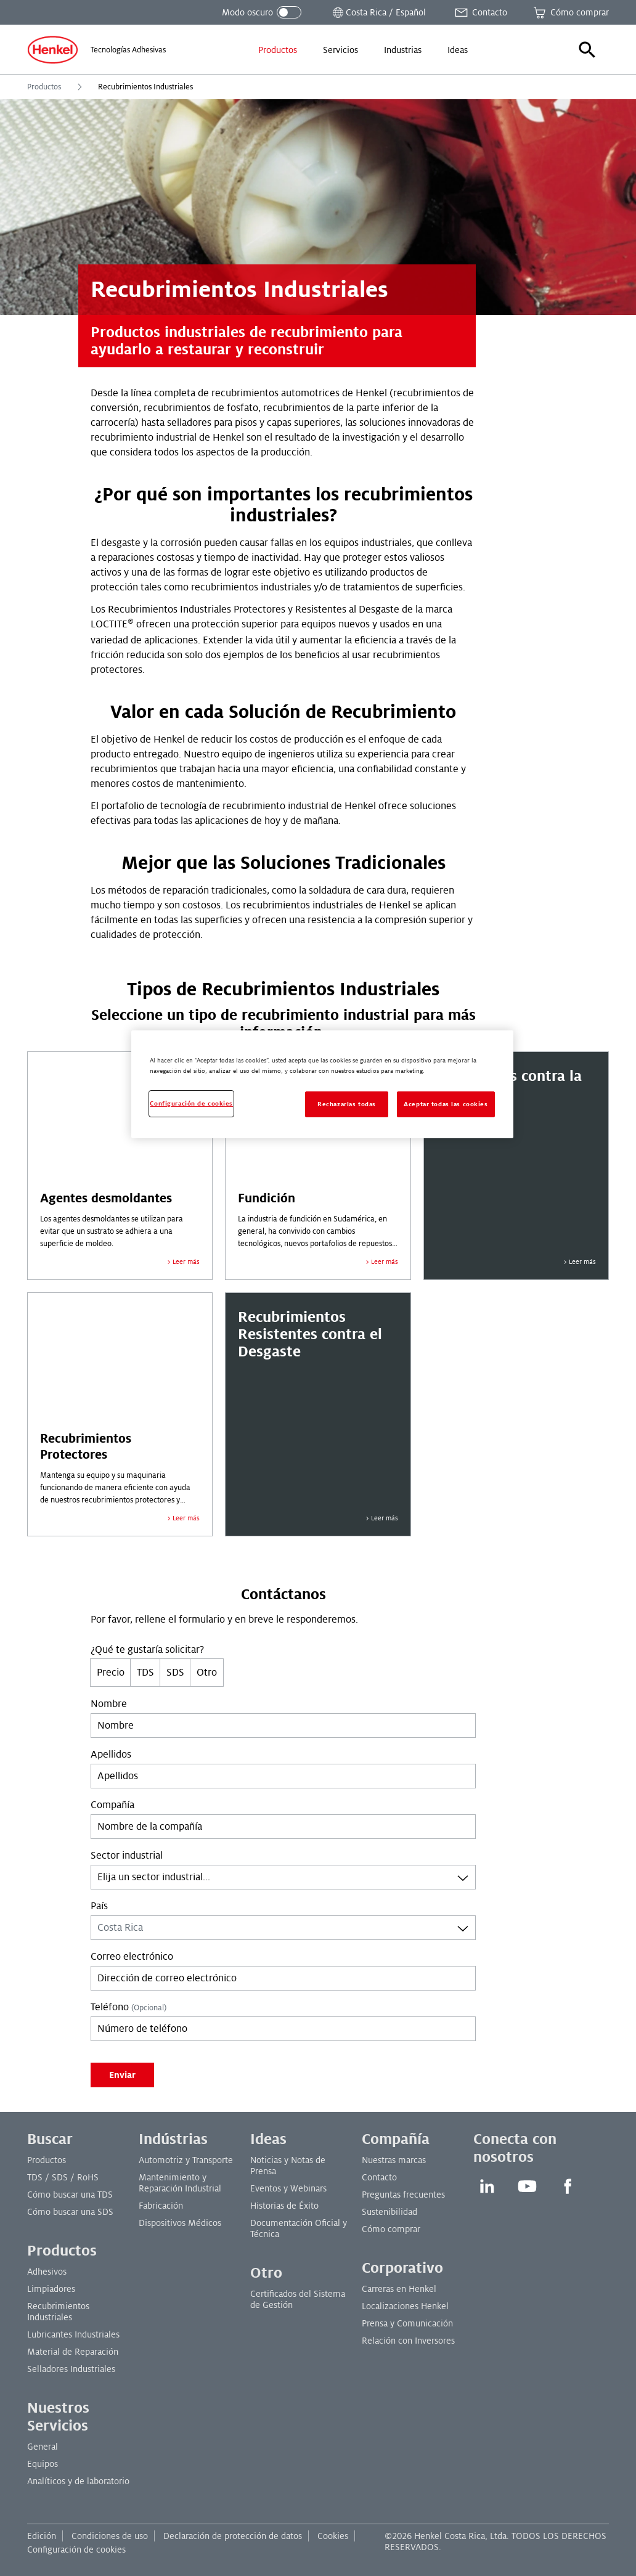 This screenshot has height=2576, width=636. I want to click on Configuración de cookies, so click(76, 2549).